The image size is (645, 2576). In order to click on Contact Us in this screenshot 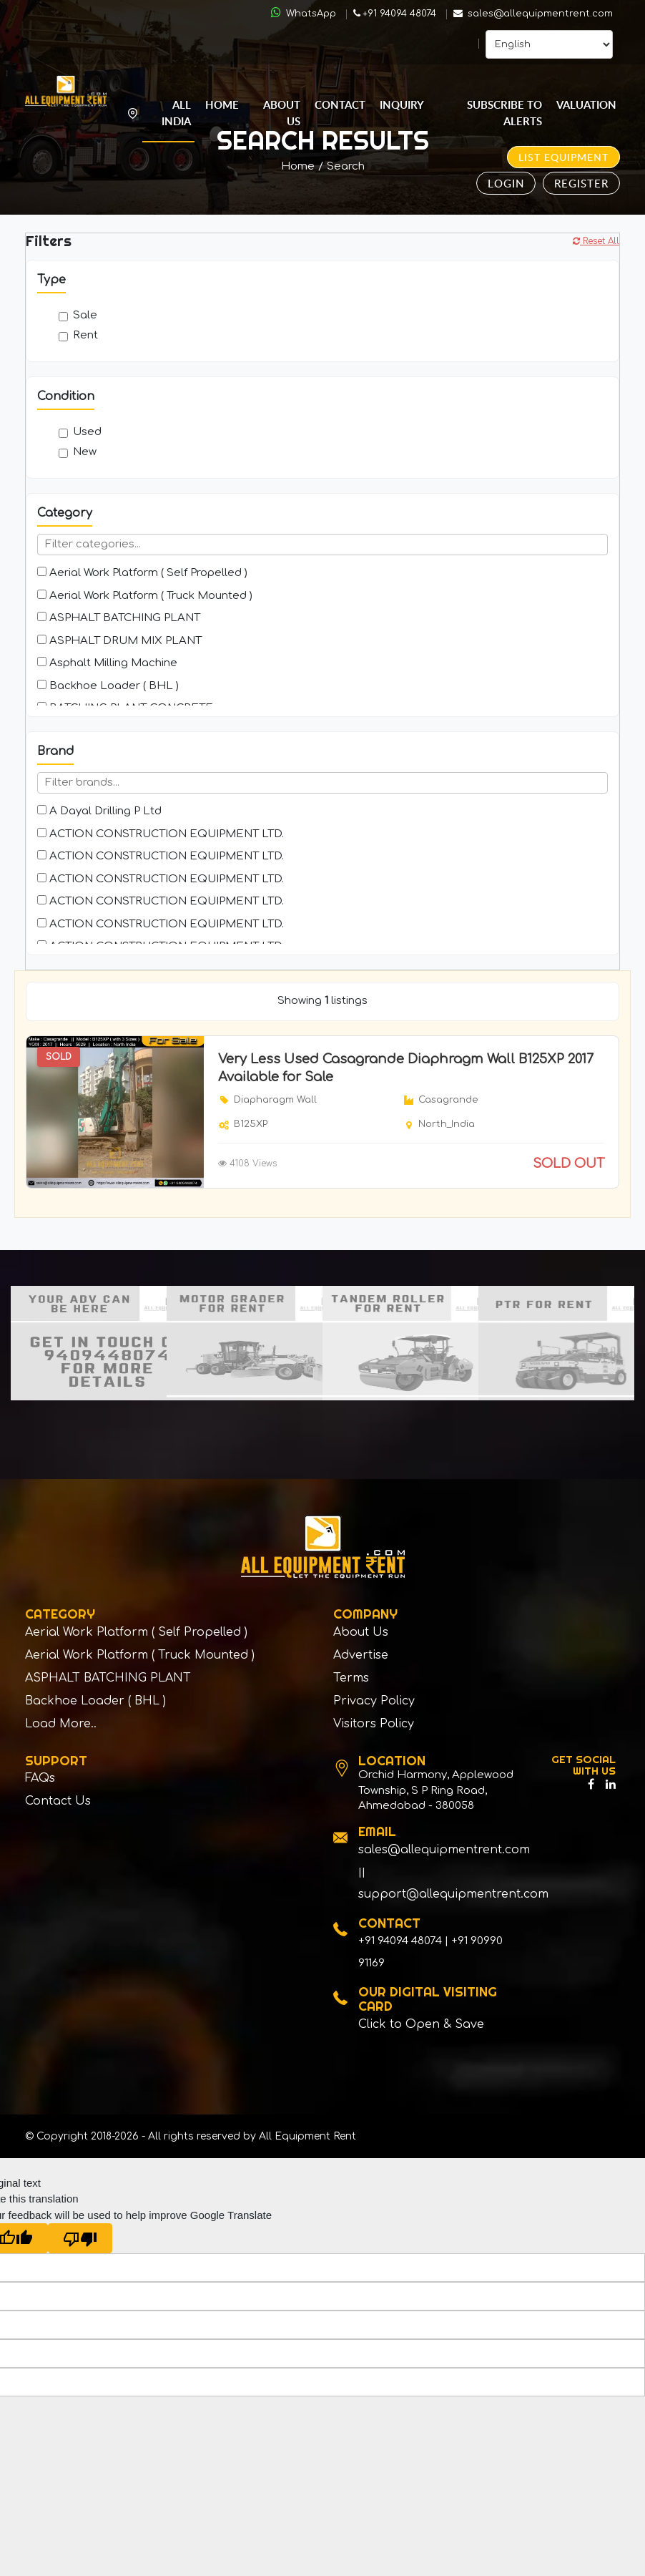, I will do `click(58, 1806)`.